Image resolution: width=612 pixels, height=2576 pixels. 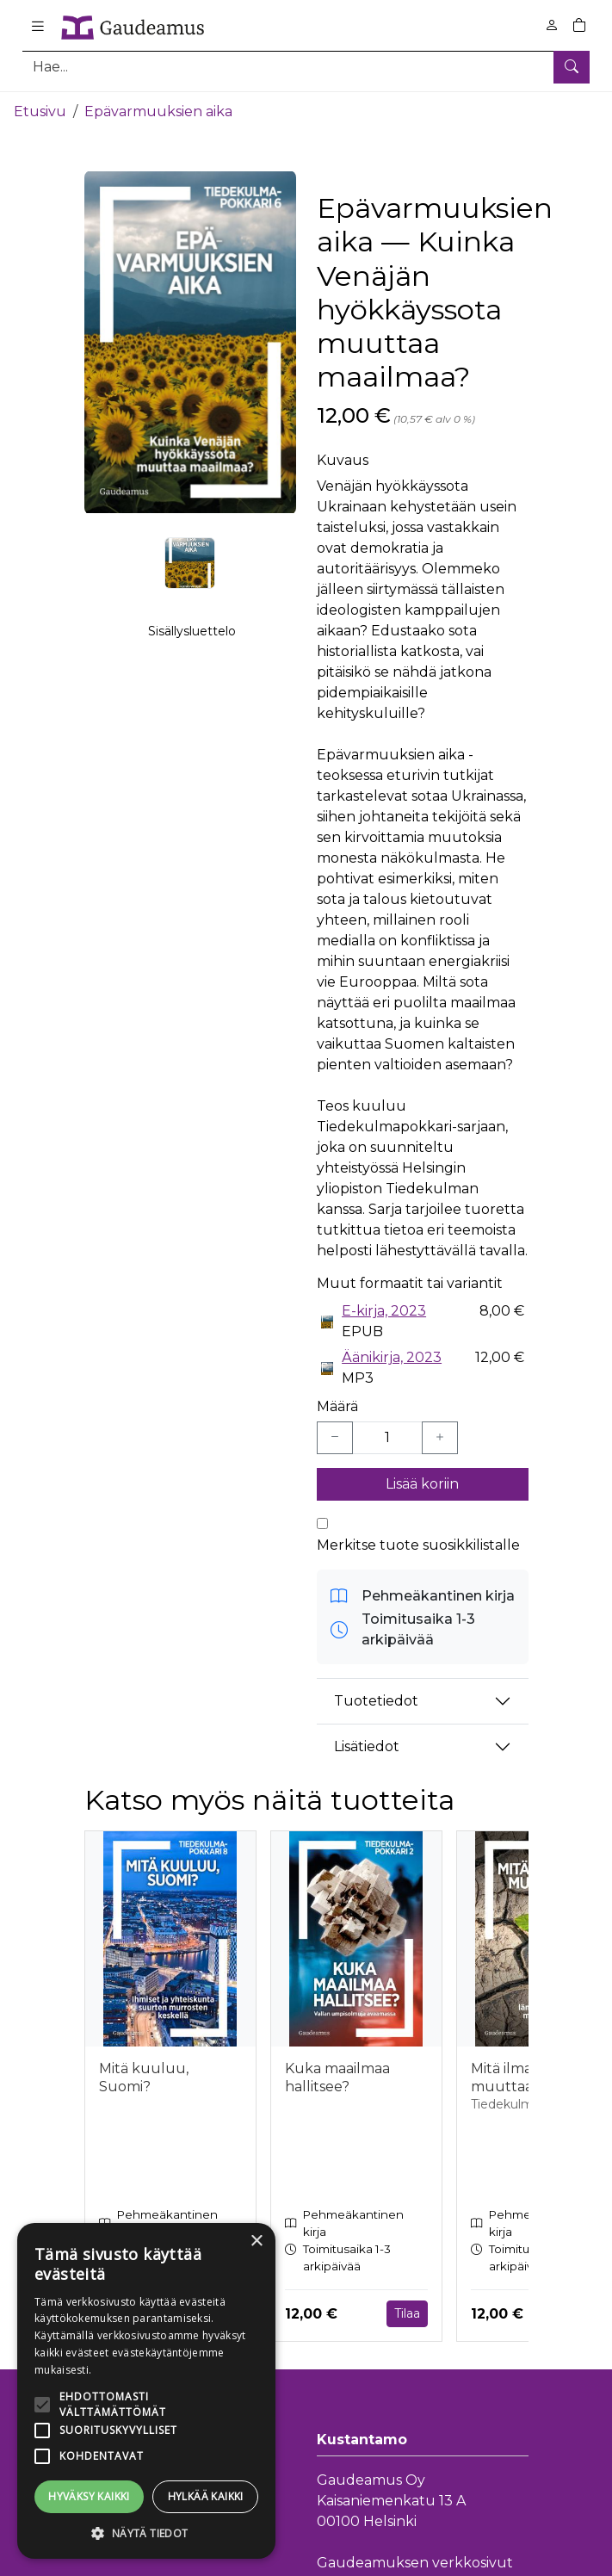 I want to click on × [button], so click(x=256, y=2241).